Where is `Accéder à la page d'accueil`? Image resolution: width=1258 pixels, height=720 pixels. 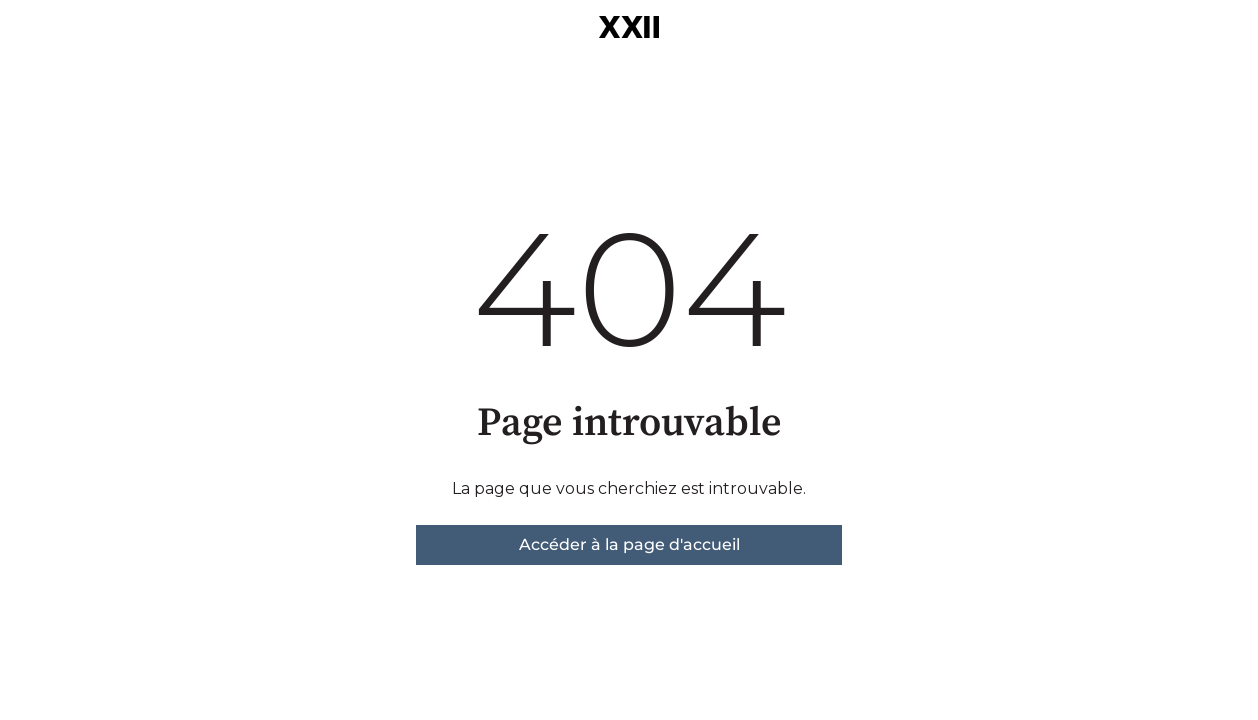
Accéder à la page d'accueil is located at coordinates (629, 544).